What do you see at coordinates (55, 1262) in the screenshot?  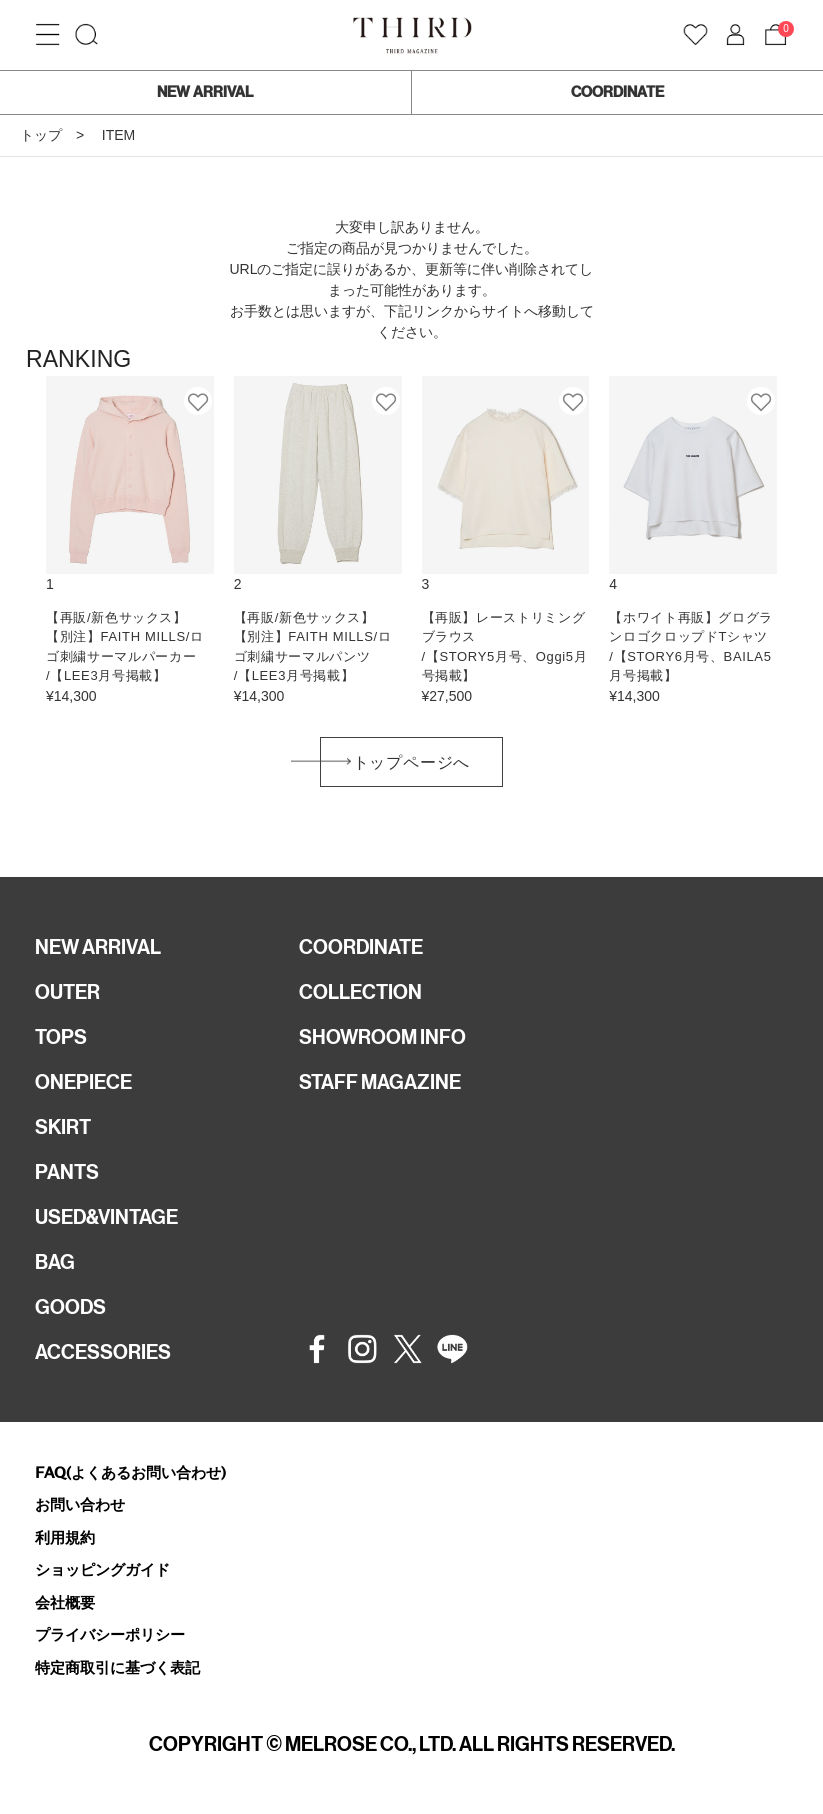 I see `BAG` at bounding box center [55, 1262].